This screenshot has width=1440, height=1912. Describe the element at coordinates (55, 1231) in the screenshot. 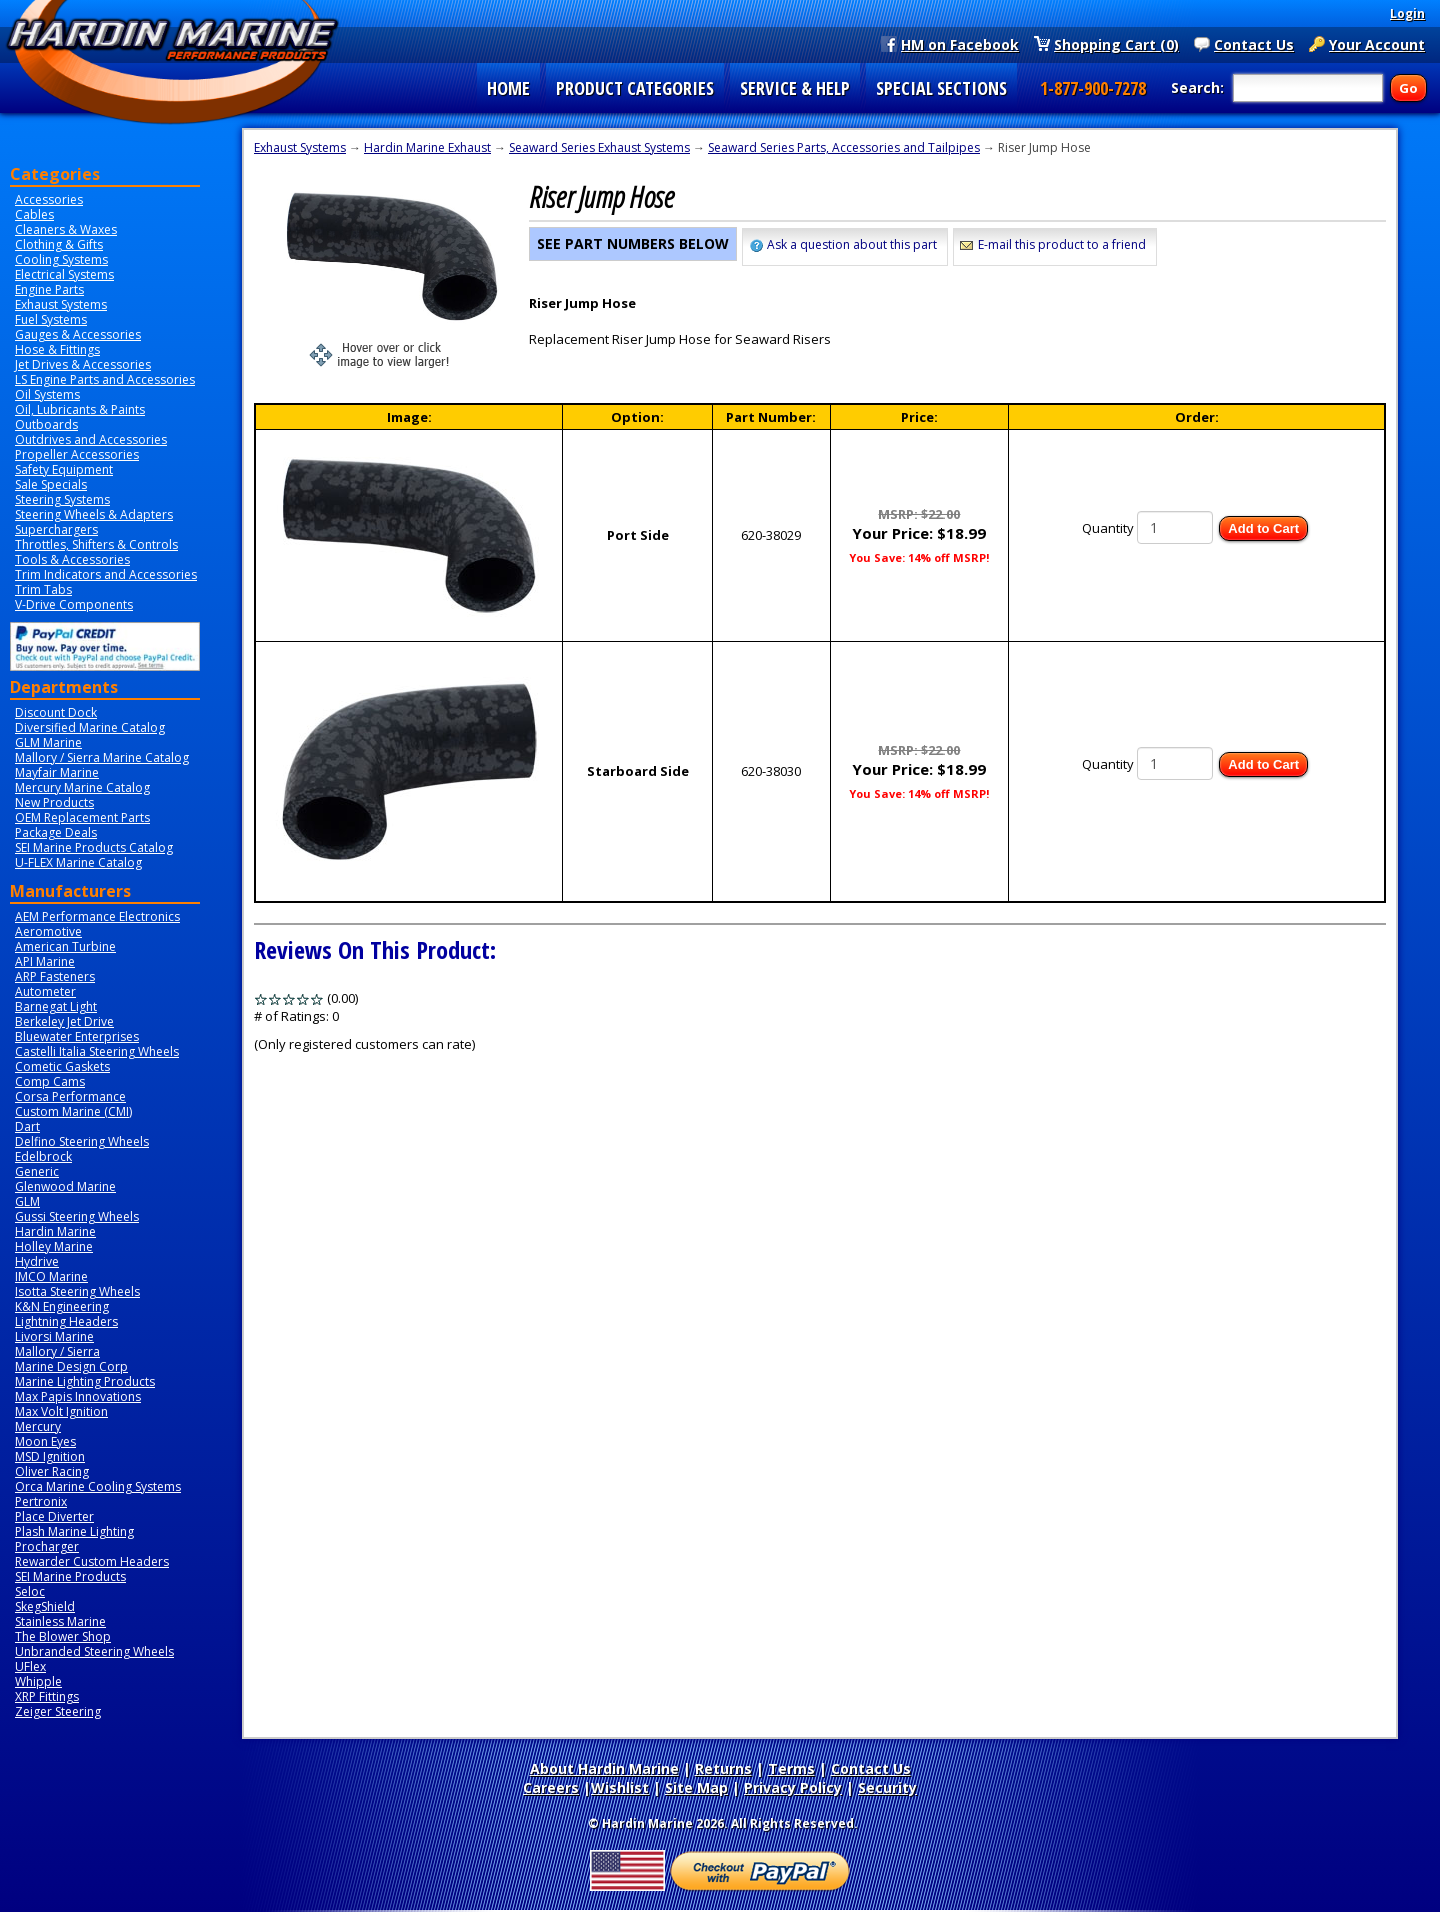

I see `Hardin Marine` at that location.